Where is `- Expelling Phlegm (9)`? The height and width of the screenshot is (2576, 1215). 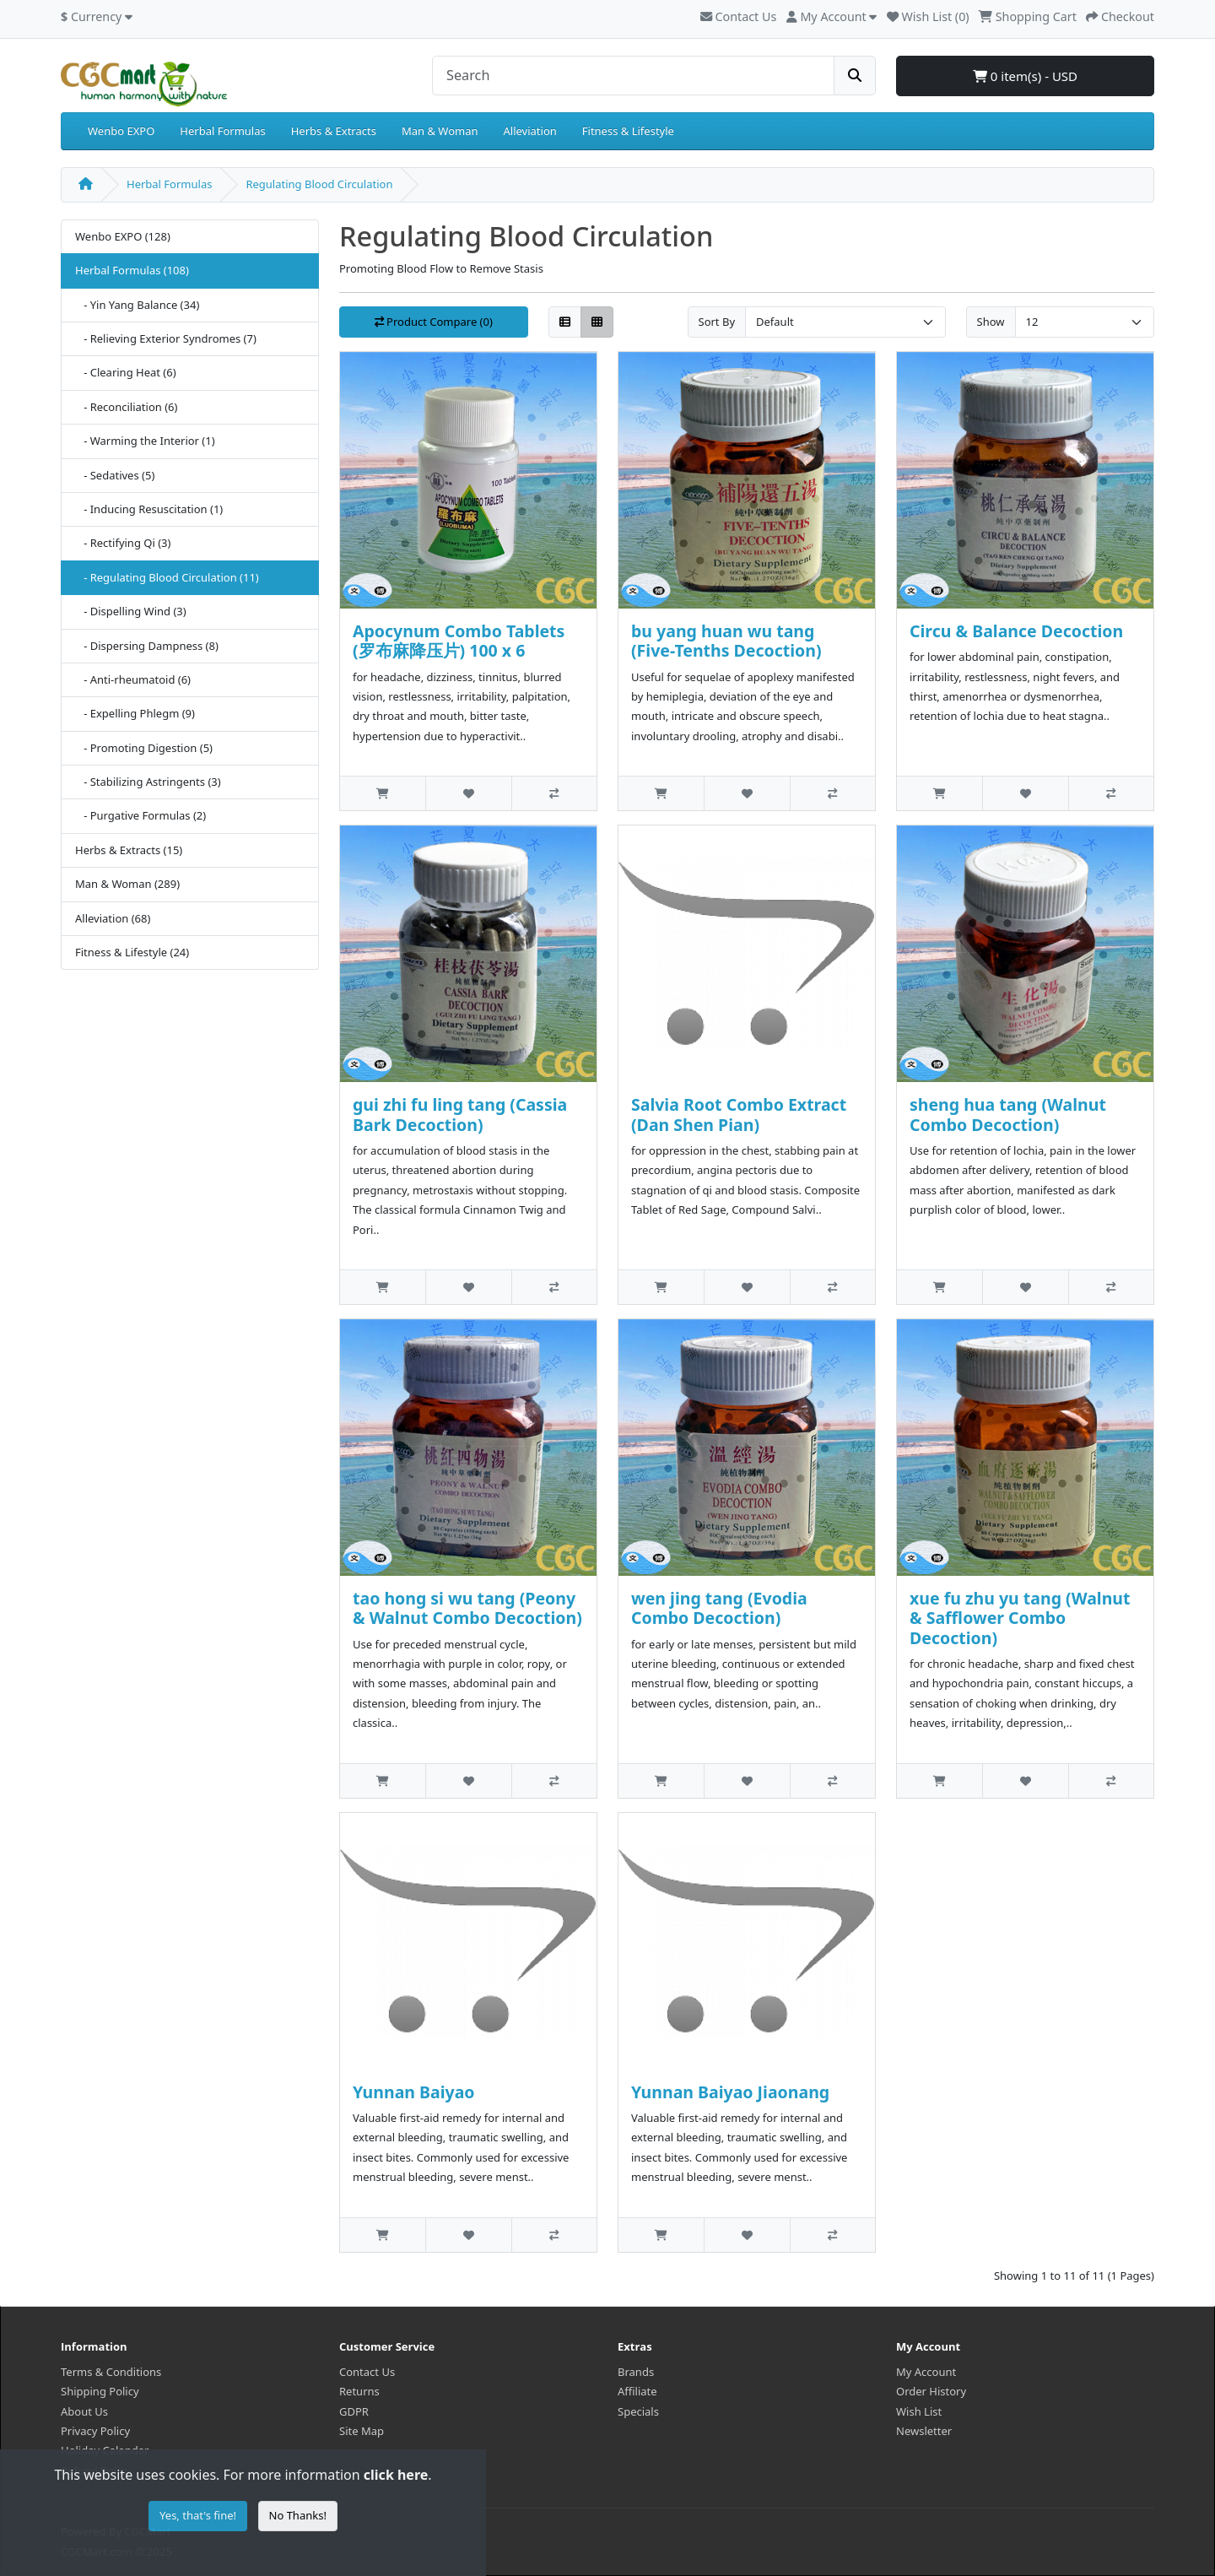 - Expelling Phlegm (9) is located at coordinates (135, 713).